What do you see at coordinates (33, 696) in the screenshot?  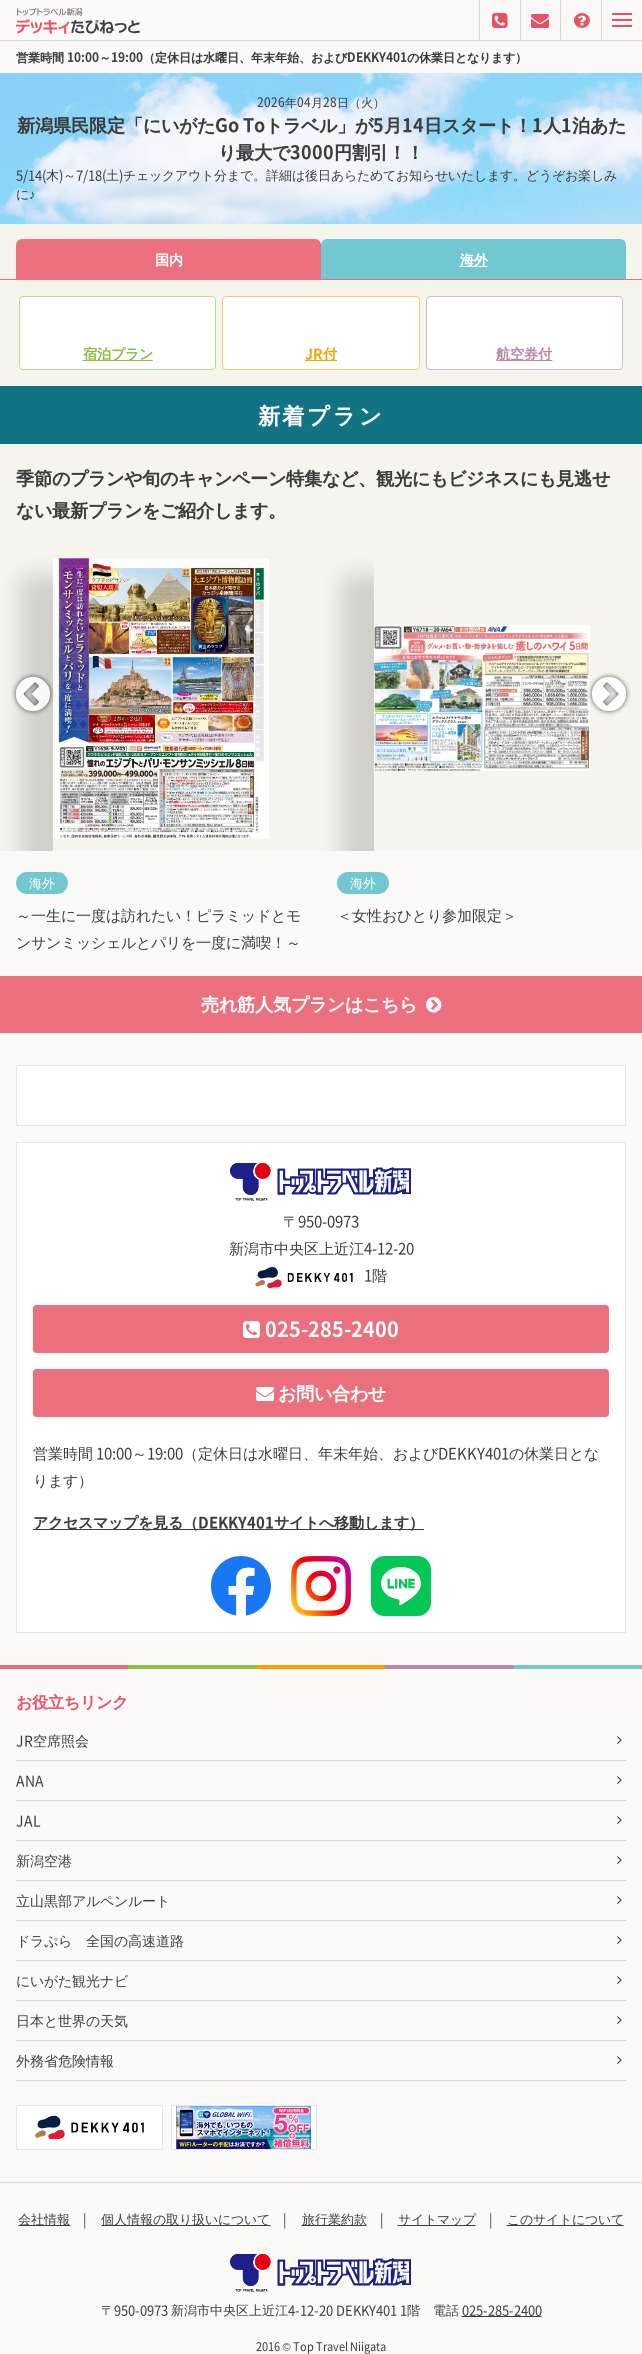 I see `Previous [button]` at bounding box center [33, 696].